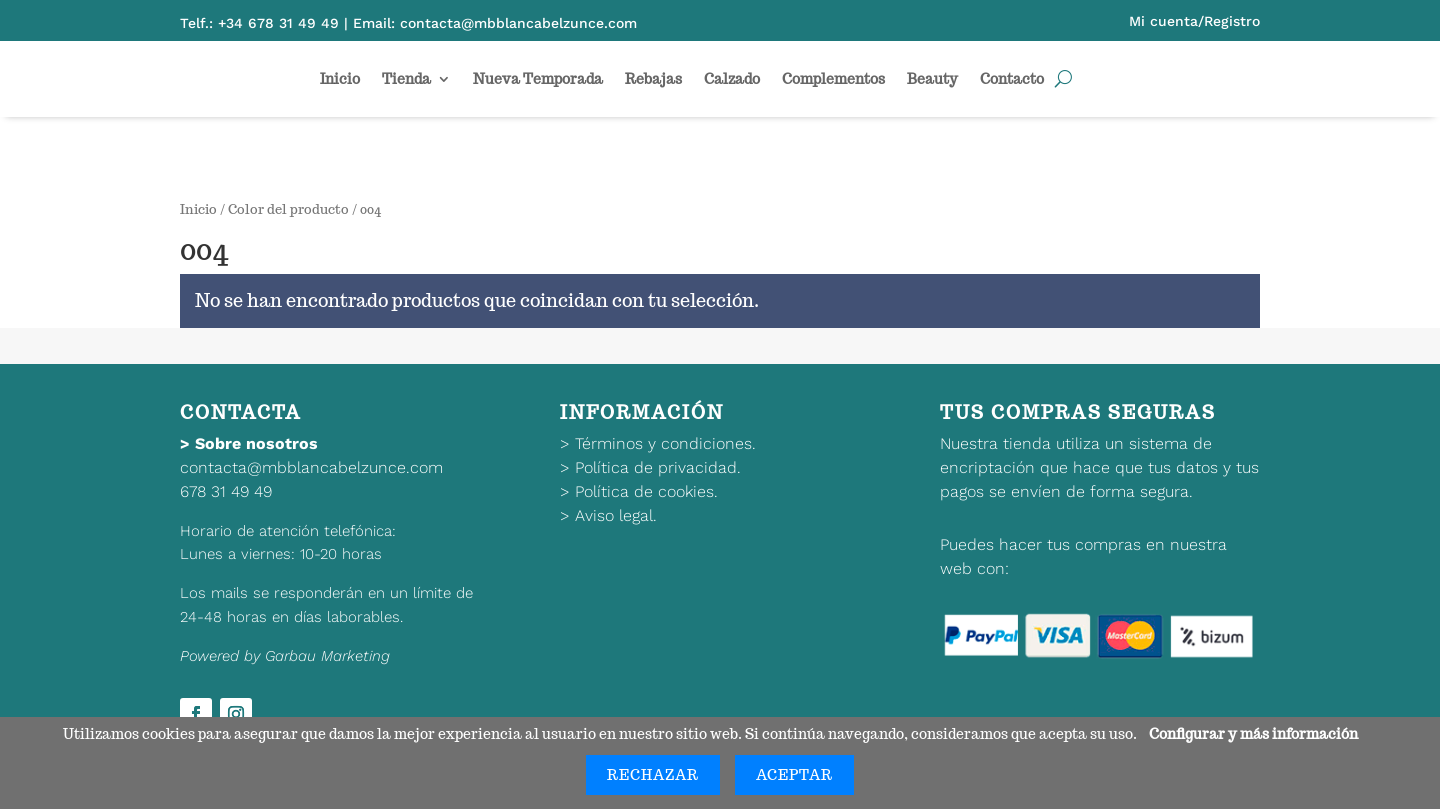 Image resolution: width=1440 pixels, height=809 pixels. What do you see at coordinates (833, 79) in the screenshot?
I see `Complementos` at bounding box center [833, 79].